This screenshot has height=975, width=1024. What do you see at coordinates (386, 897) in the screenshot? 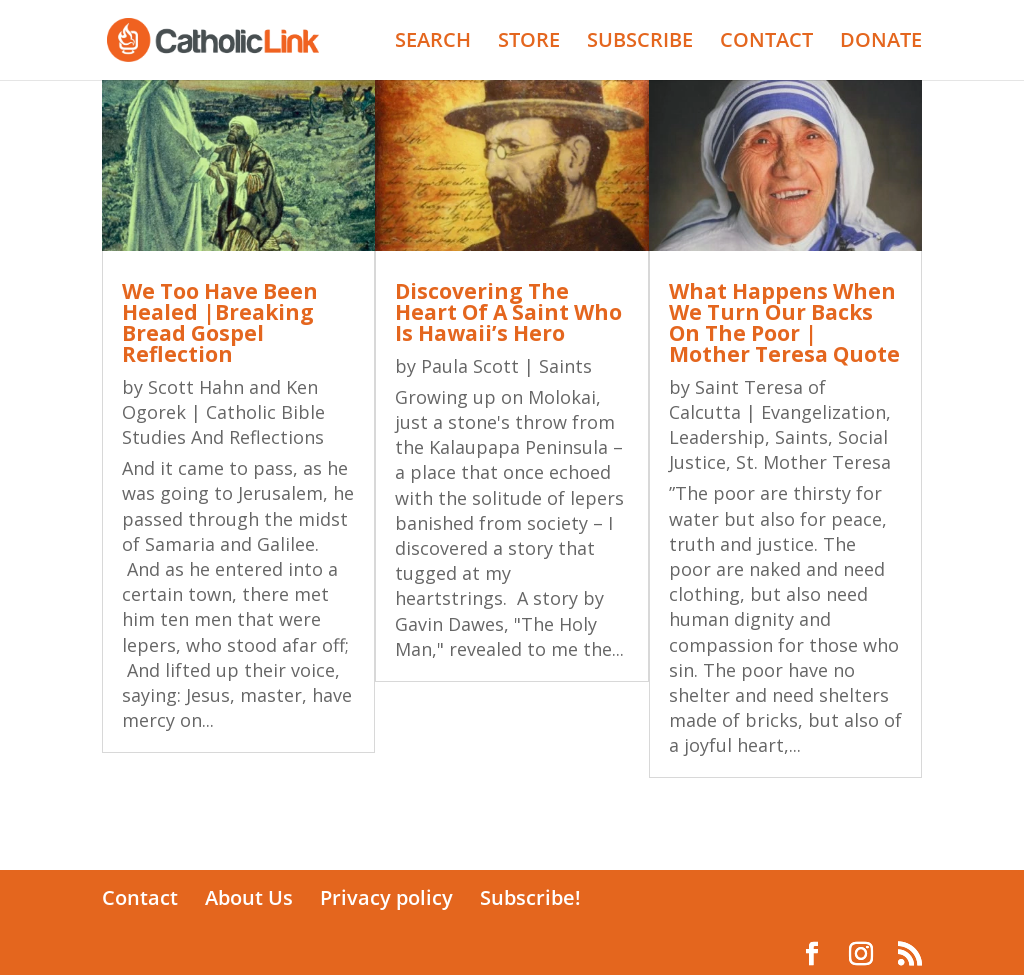
I see `Privacy policy` at bounding box center [386, 897].